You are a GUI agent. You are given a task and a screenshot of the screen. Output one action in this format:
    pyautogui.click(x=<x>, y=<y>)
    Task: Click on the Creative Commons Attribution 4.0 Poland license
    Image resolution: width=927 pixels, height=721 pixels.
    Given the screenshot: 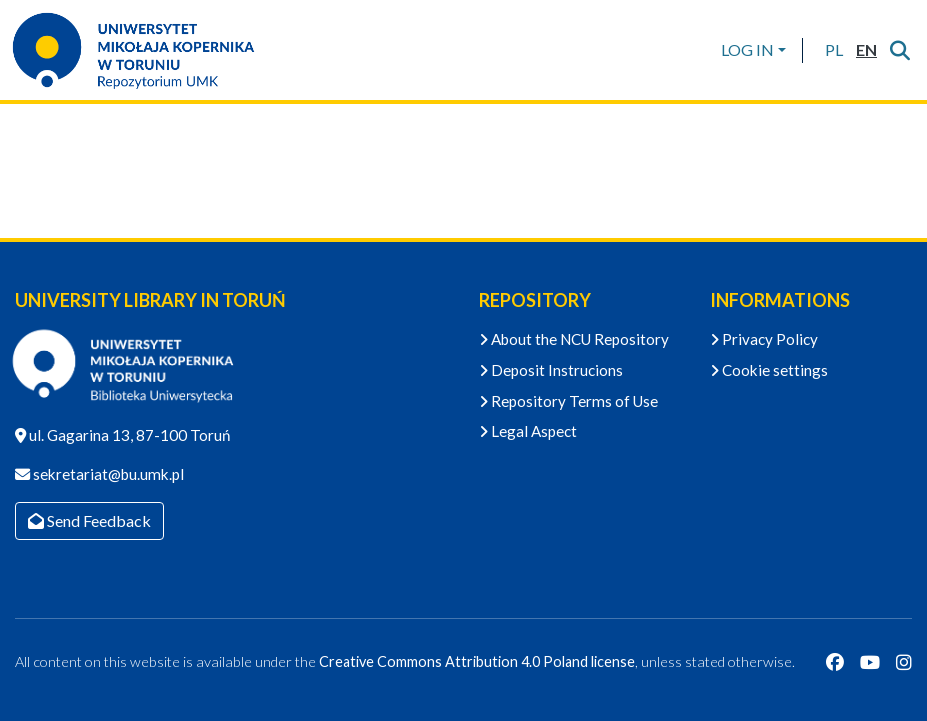 What is the action you would take?
    pyautogui.click(x=477, y=661)
    